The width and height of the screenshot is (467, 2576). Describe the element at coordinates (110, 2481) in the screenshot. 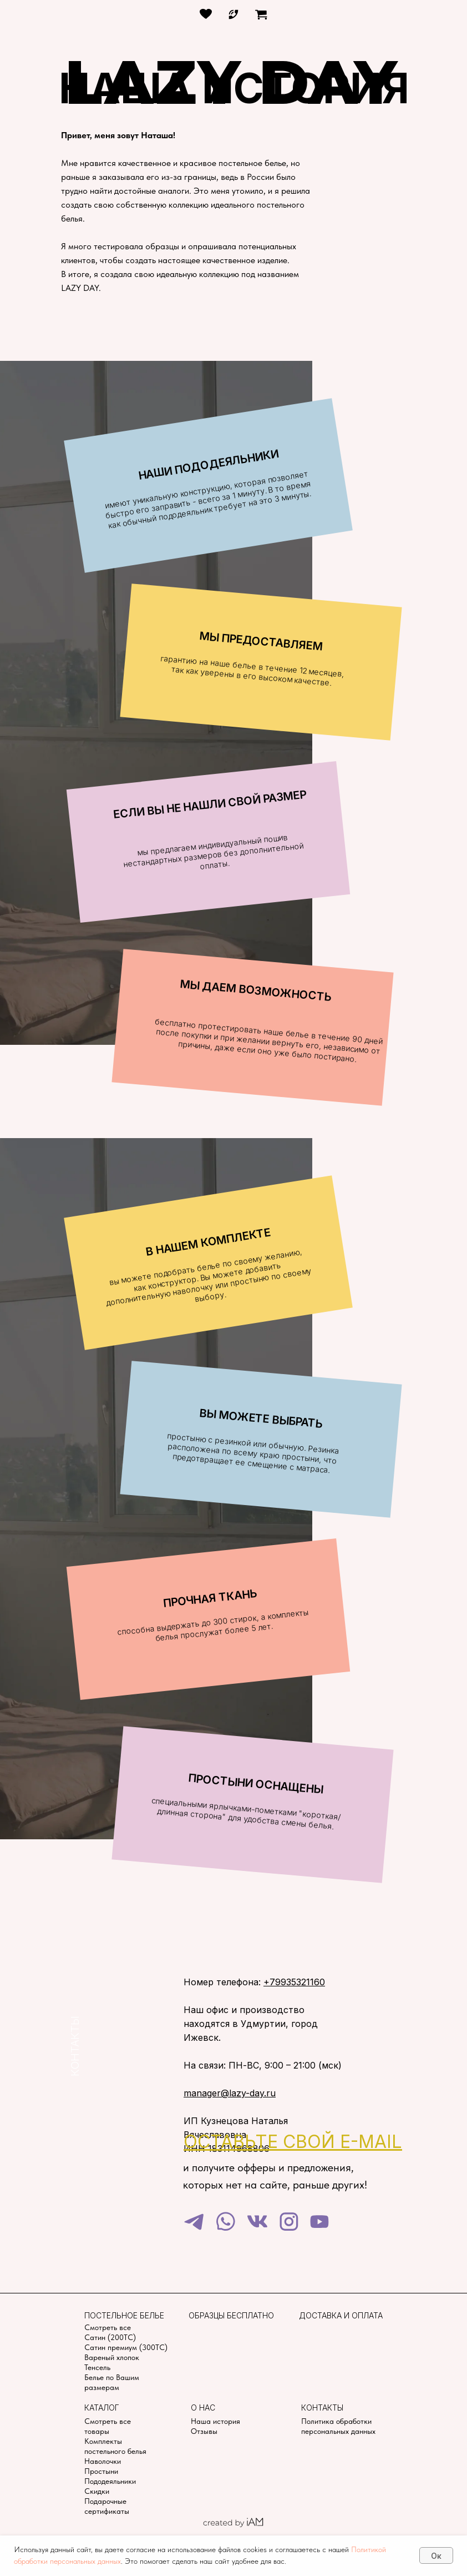

I see `Пододеяльники` at that location.